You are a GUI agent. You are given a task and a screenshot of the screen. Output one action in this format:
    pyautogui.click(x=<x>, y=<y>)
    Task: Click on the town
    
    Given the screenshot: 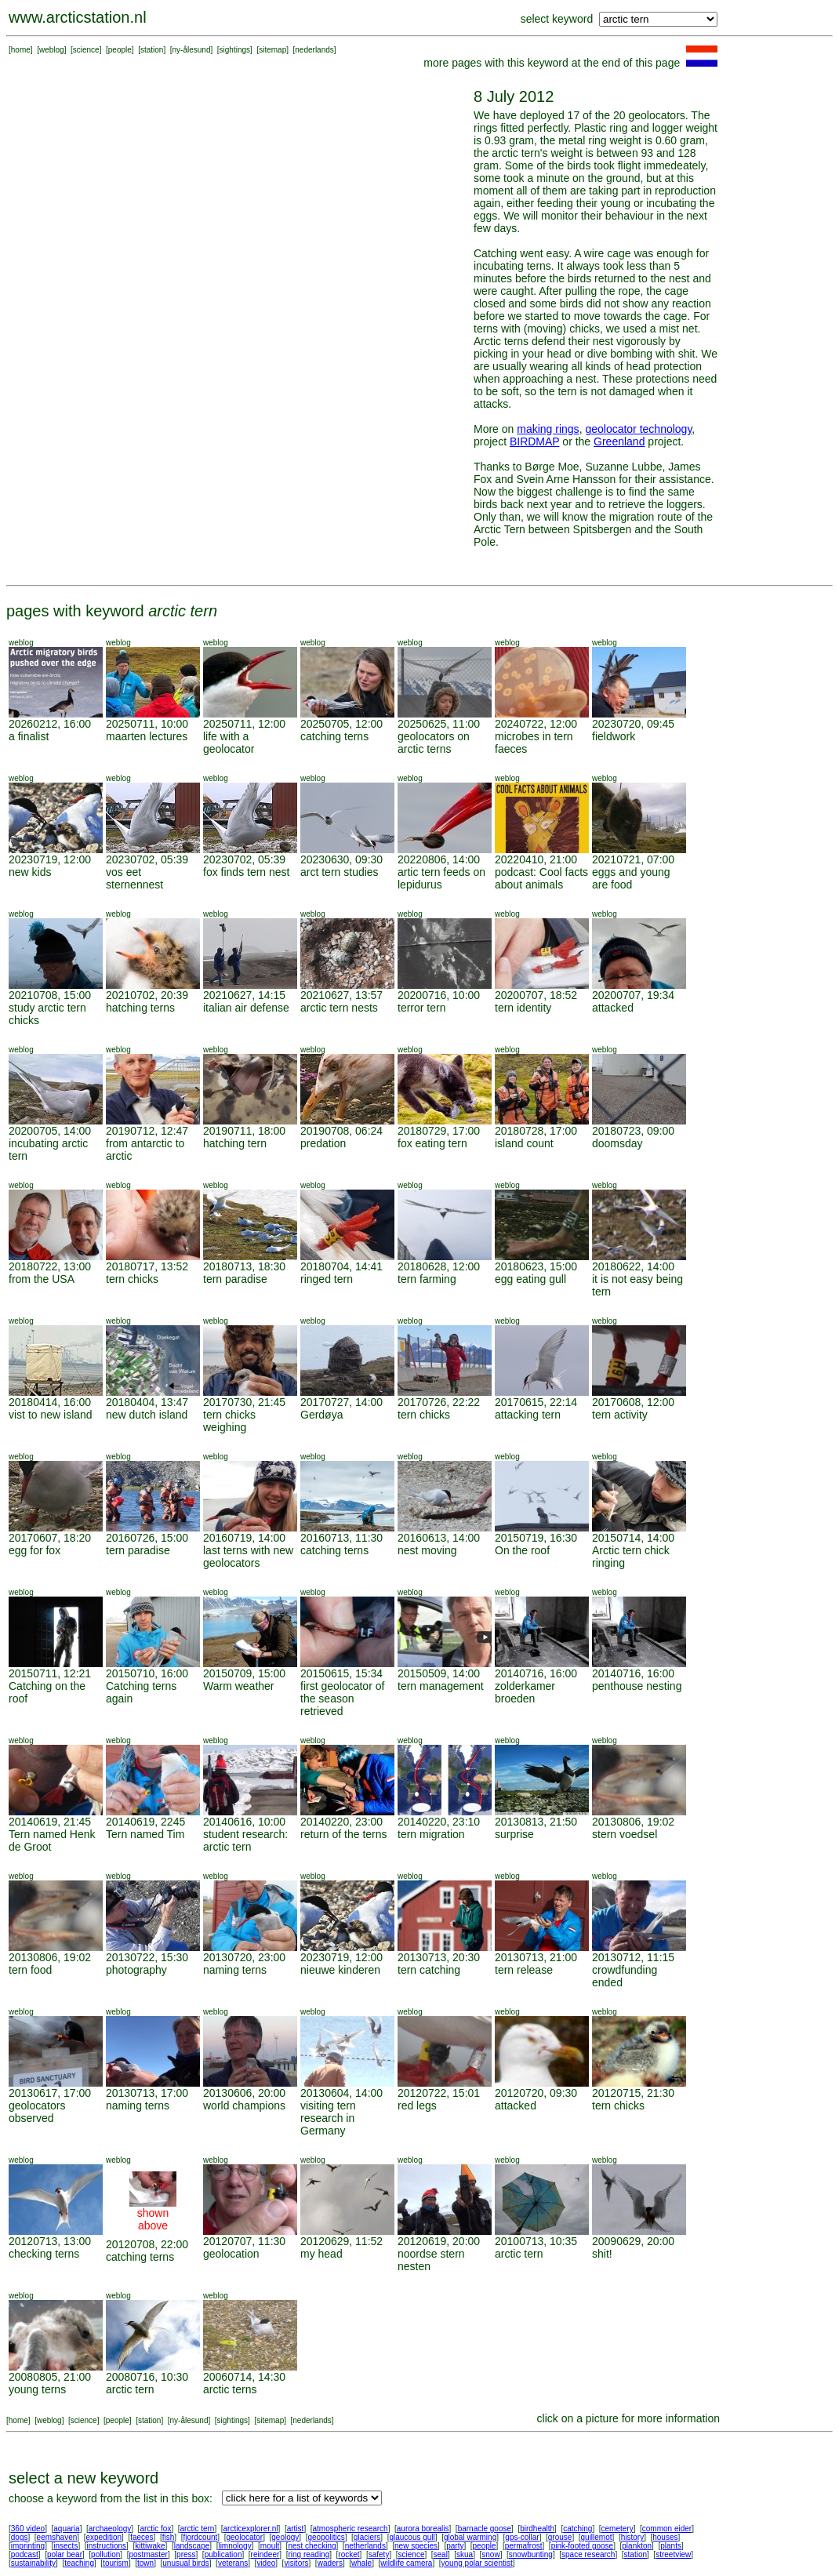 What is the action you would take?
    pyautogui.click(x=145, y=2563)
    